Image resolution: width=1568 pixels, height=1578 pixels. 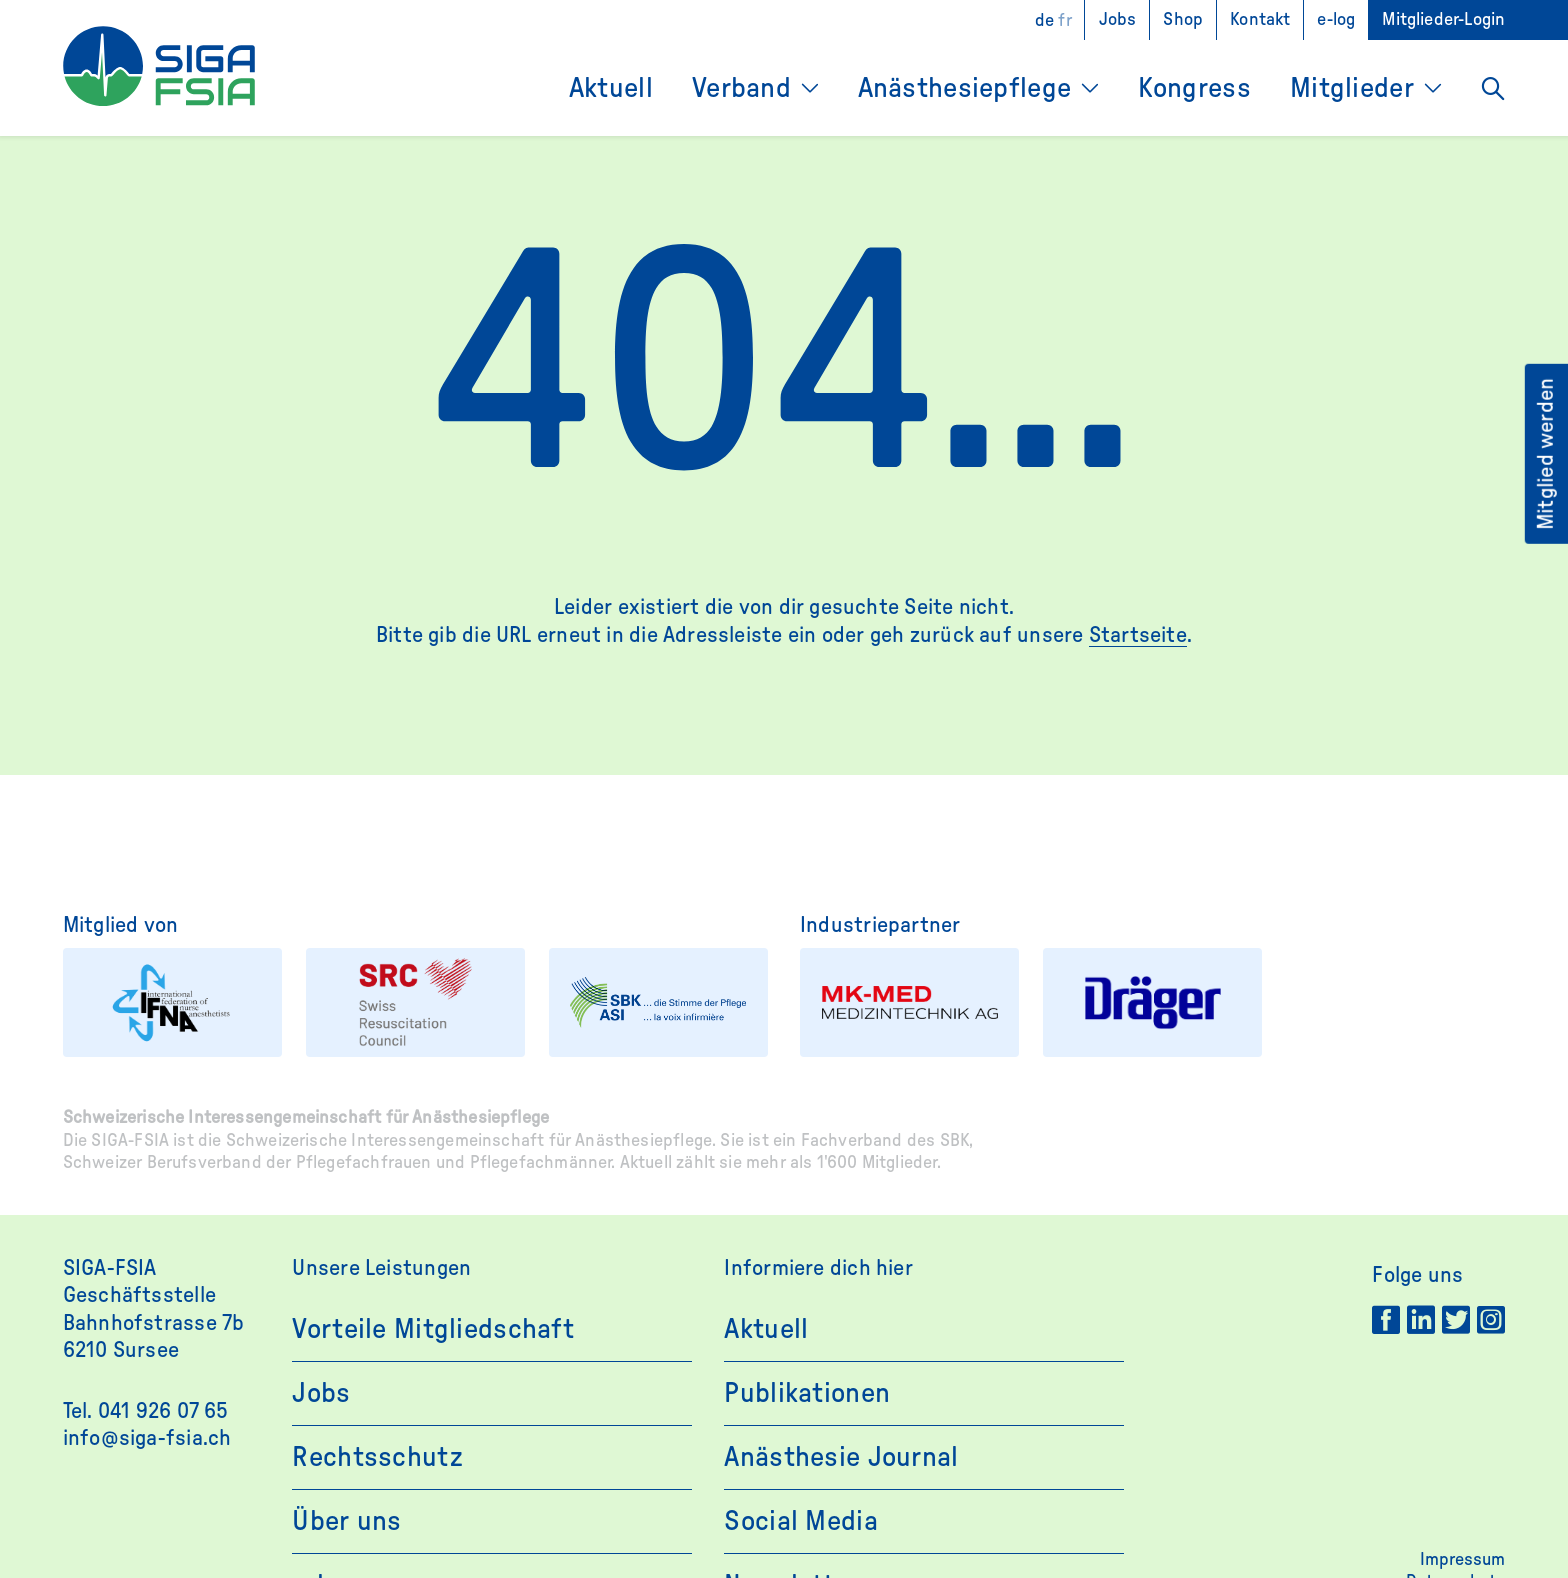 What do you see at coordinates (146, 1411) in the screenshot?
I see `Tel. 041 926 07 65` at bounding box center [146, 1411].